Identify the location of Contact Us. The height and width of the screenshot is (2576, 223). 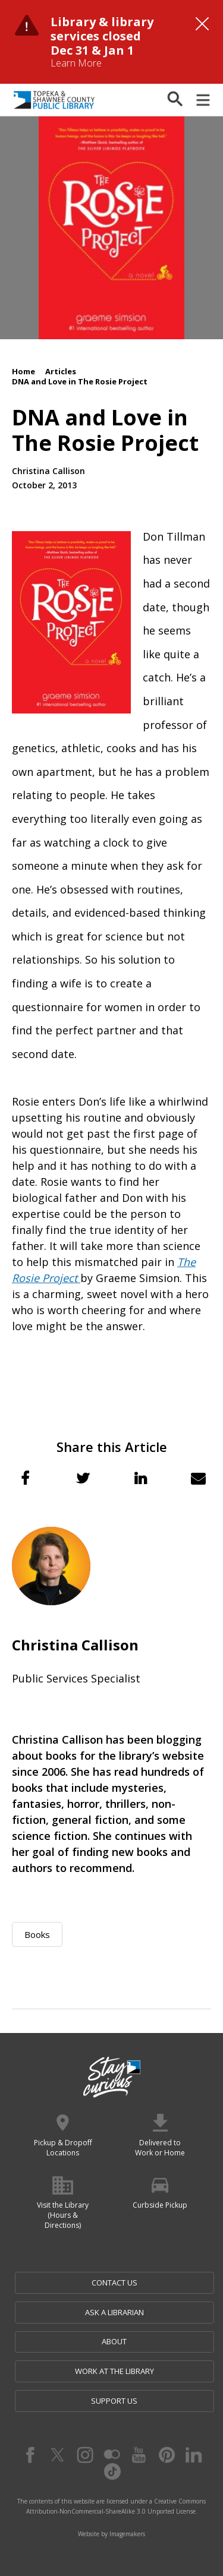
(114, 2282).